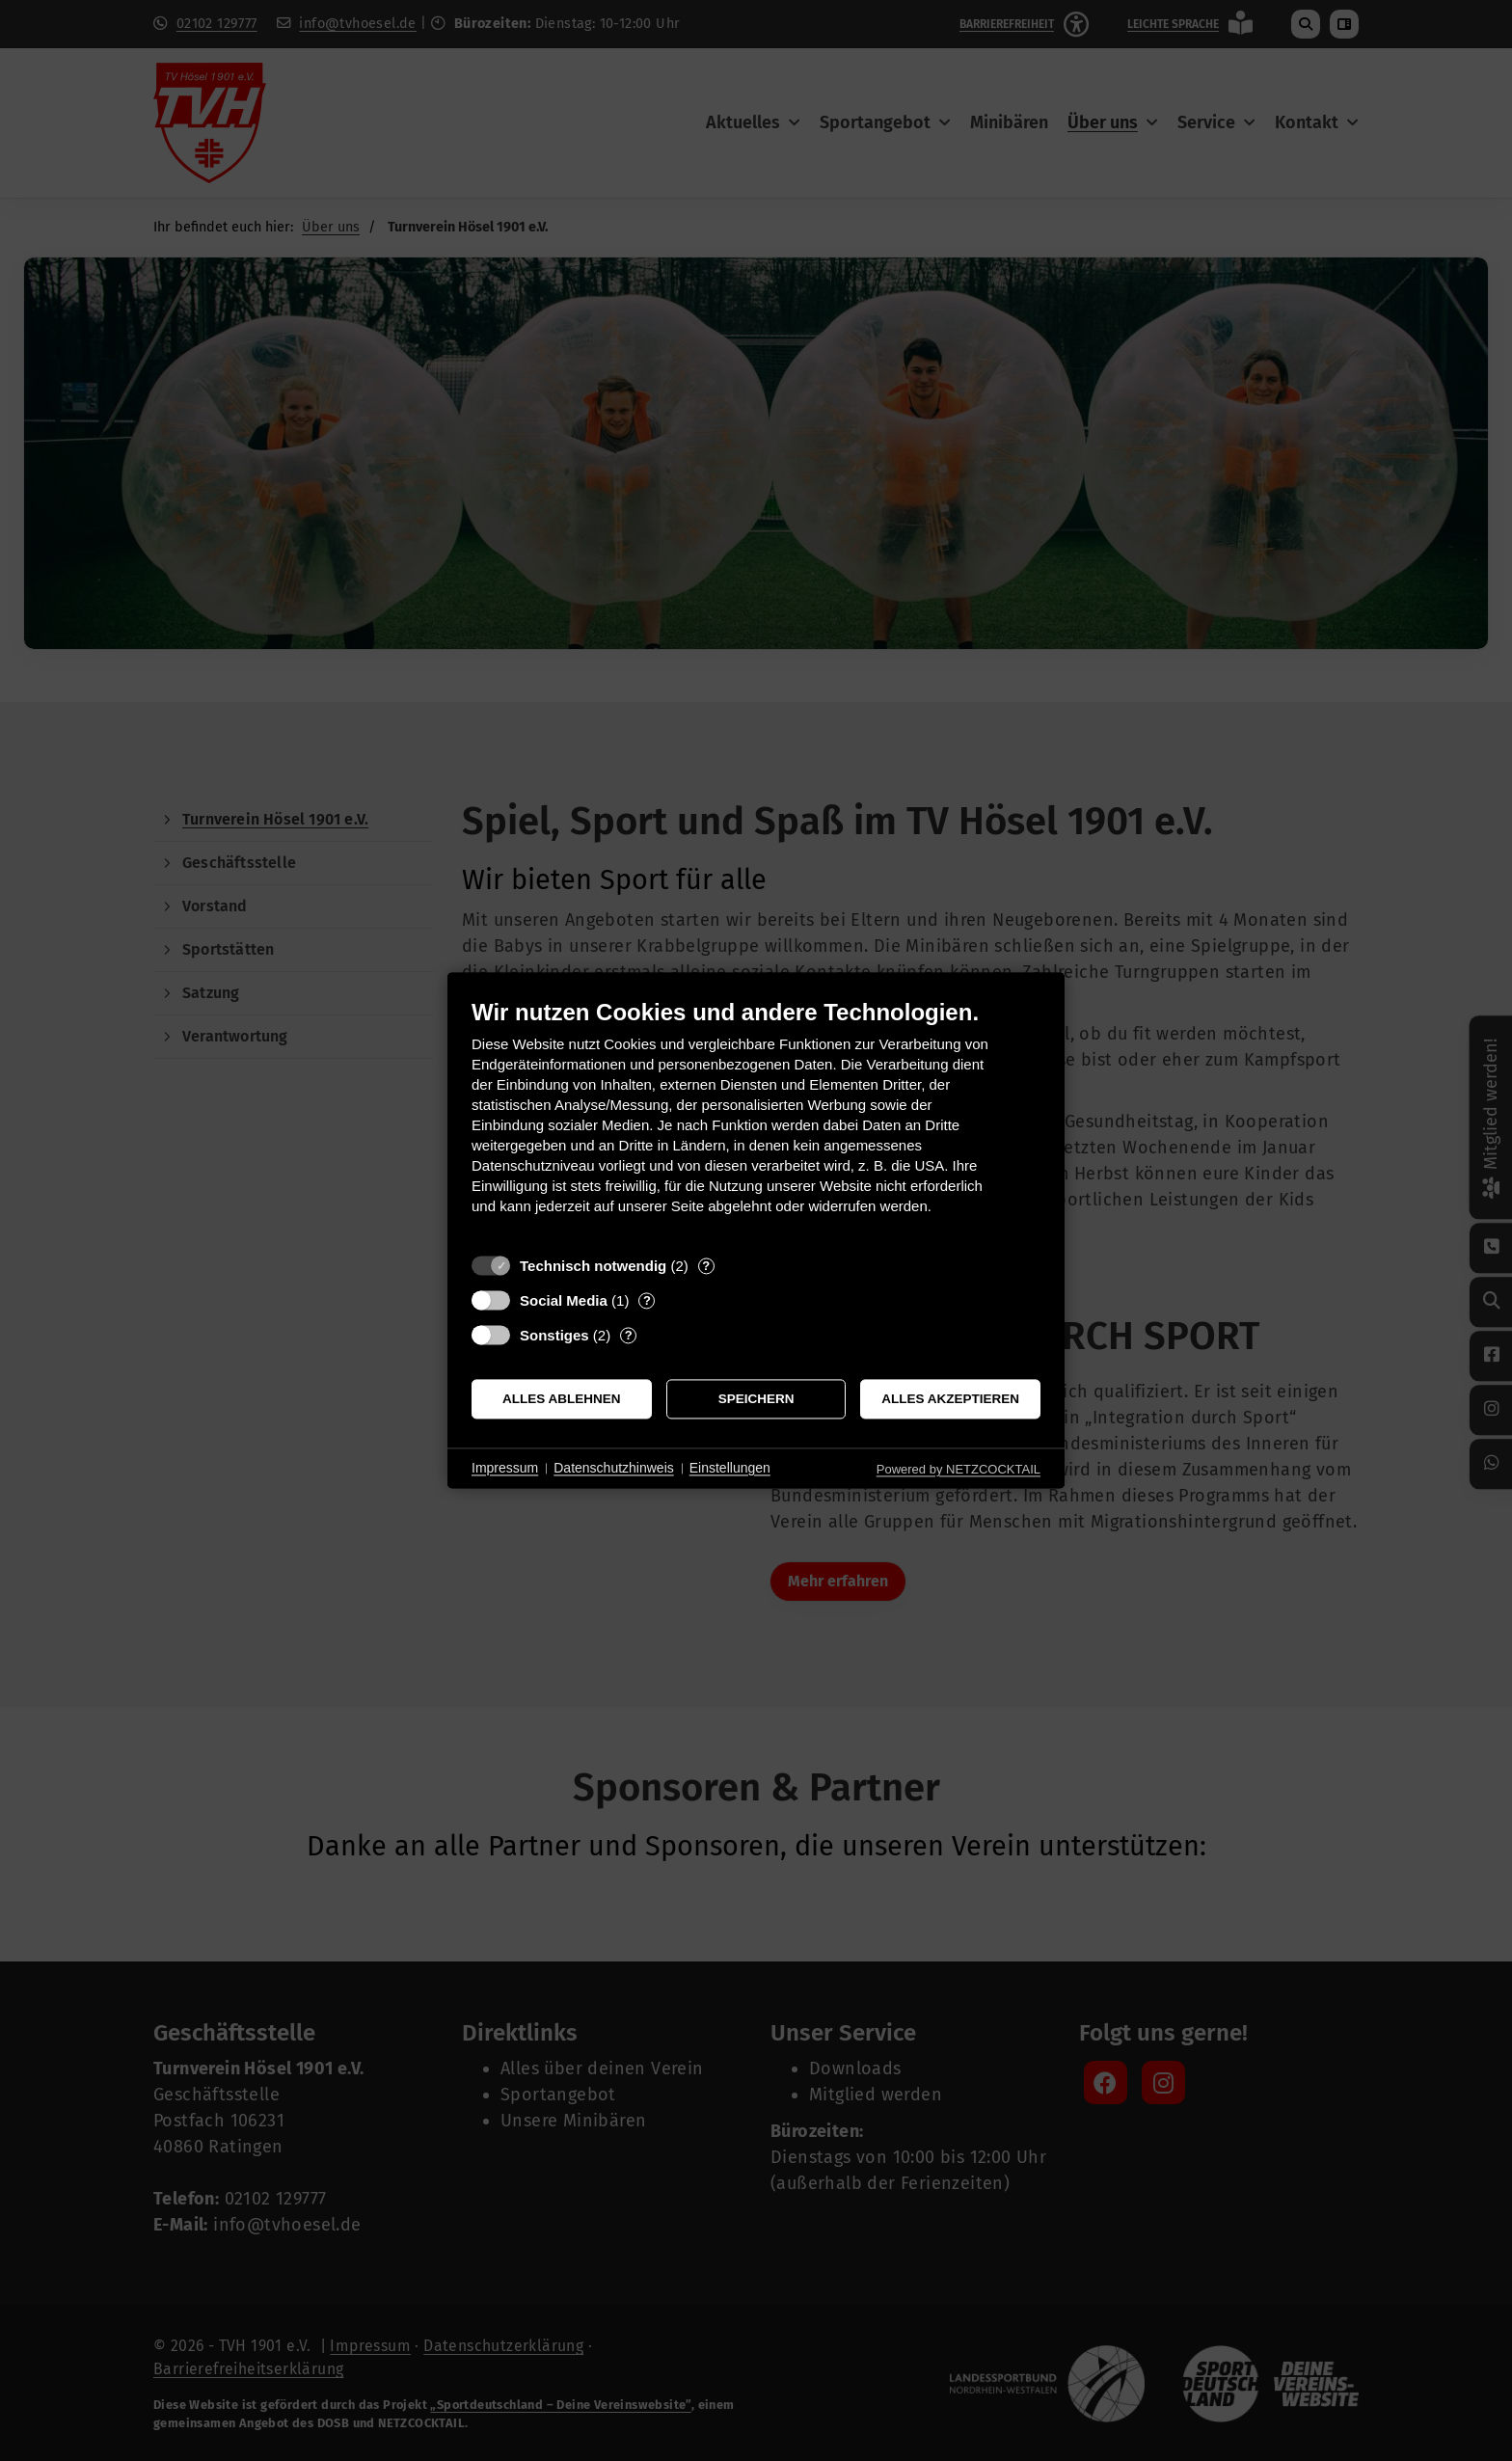 This screenshot has height=2461, width=1512. What do you see at coordinates (756, 1399) in the screenshot?
I see `Speichern` at bounding box center [756, 1399].